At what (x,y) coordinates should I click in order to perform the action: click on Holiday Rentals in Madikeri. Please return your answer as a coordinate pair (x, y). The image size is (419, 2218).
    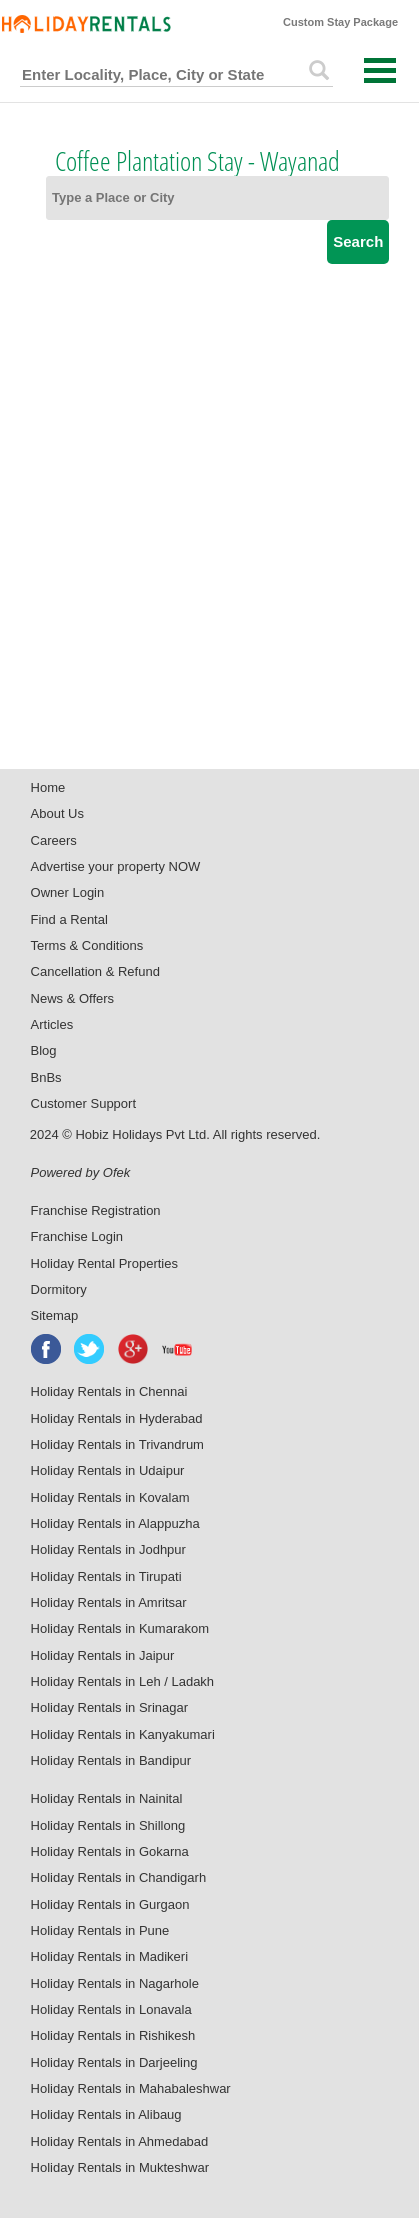
    Looking at the image, I should click on (110, 1956).